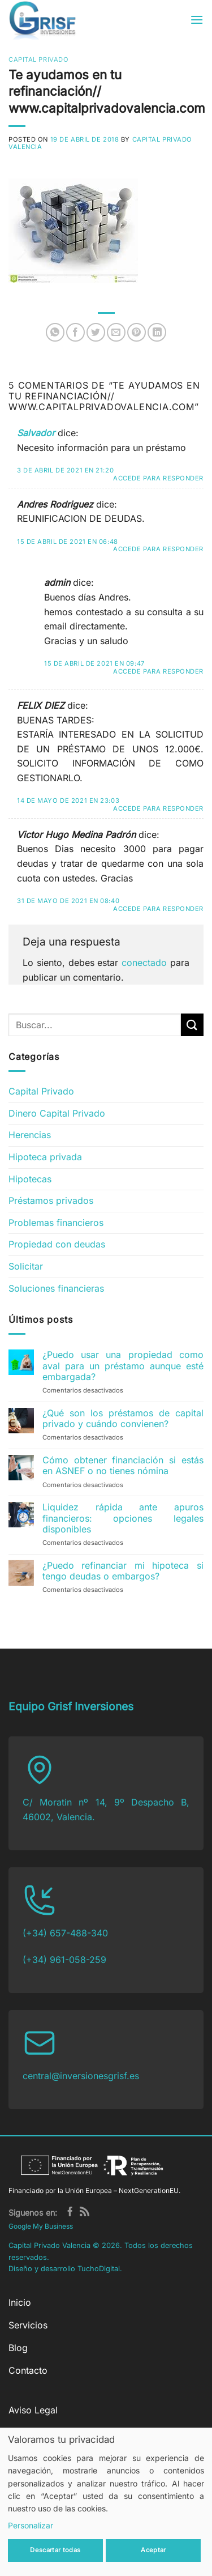 This screenshot has width=212, height=2576. I want to click on Soluciones financieras, so click(56, 1288).